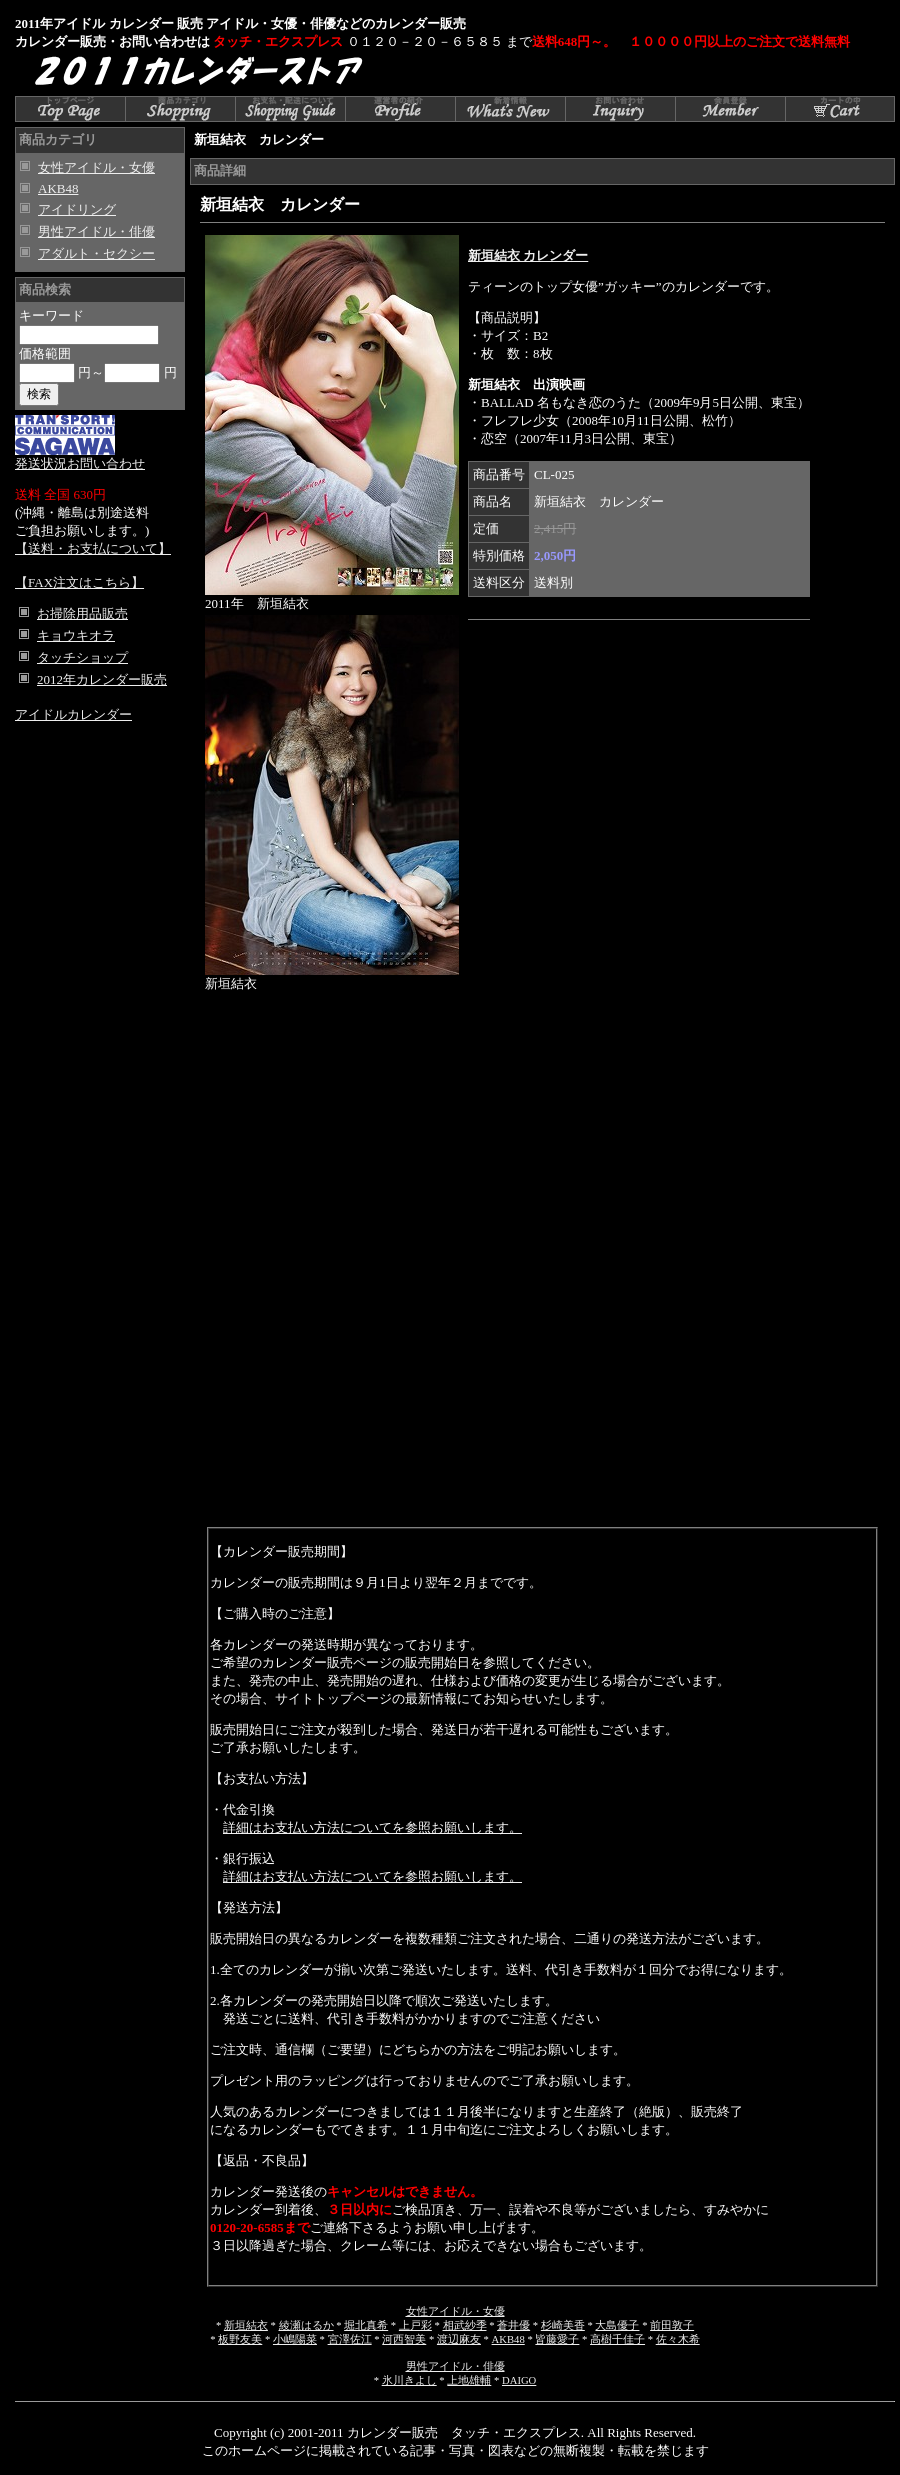 The image size is (900, 2475). I want to click on 相武紗季, so click(465, 2325).